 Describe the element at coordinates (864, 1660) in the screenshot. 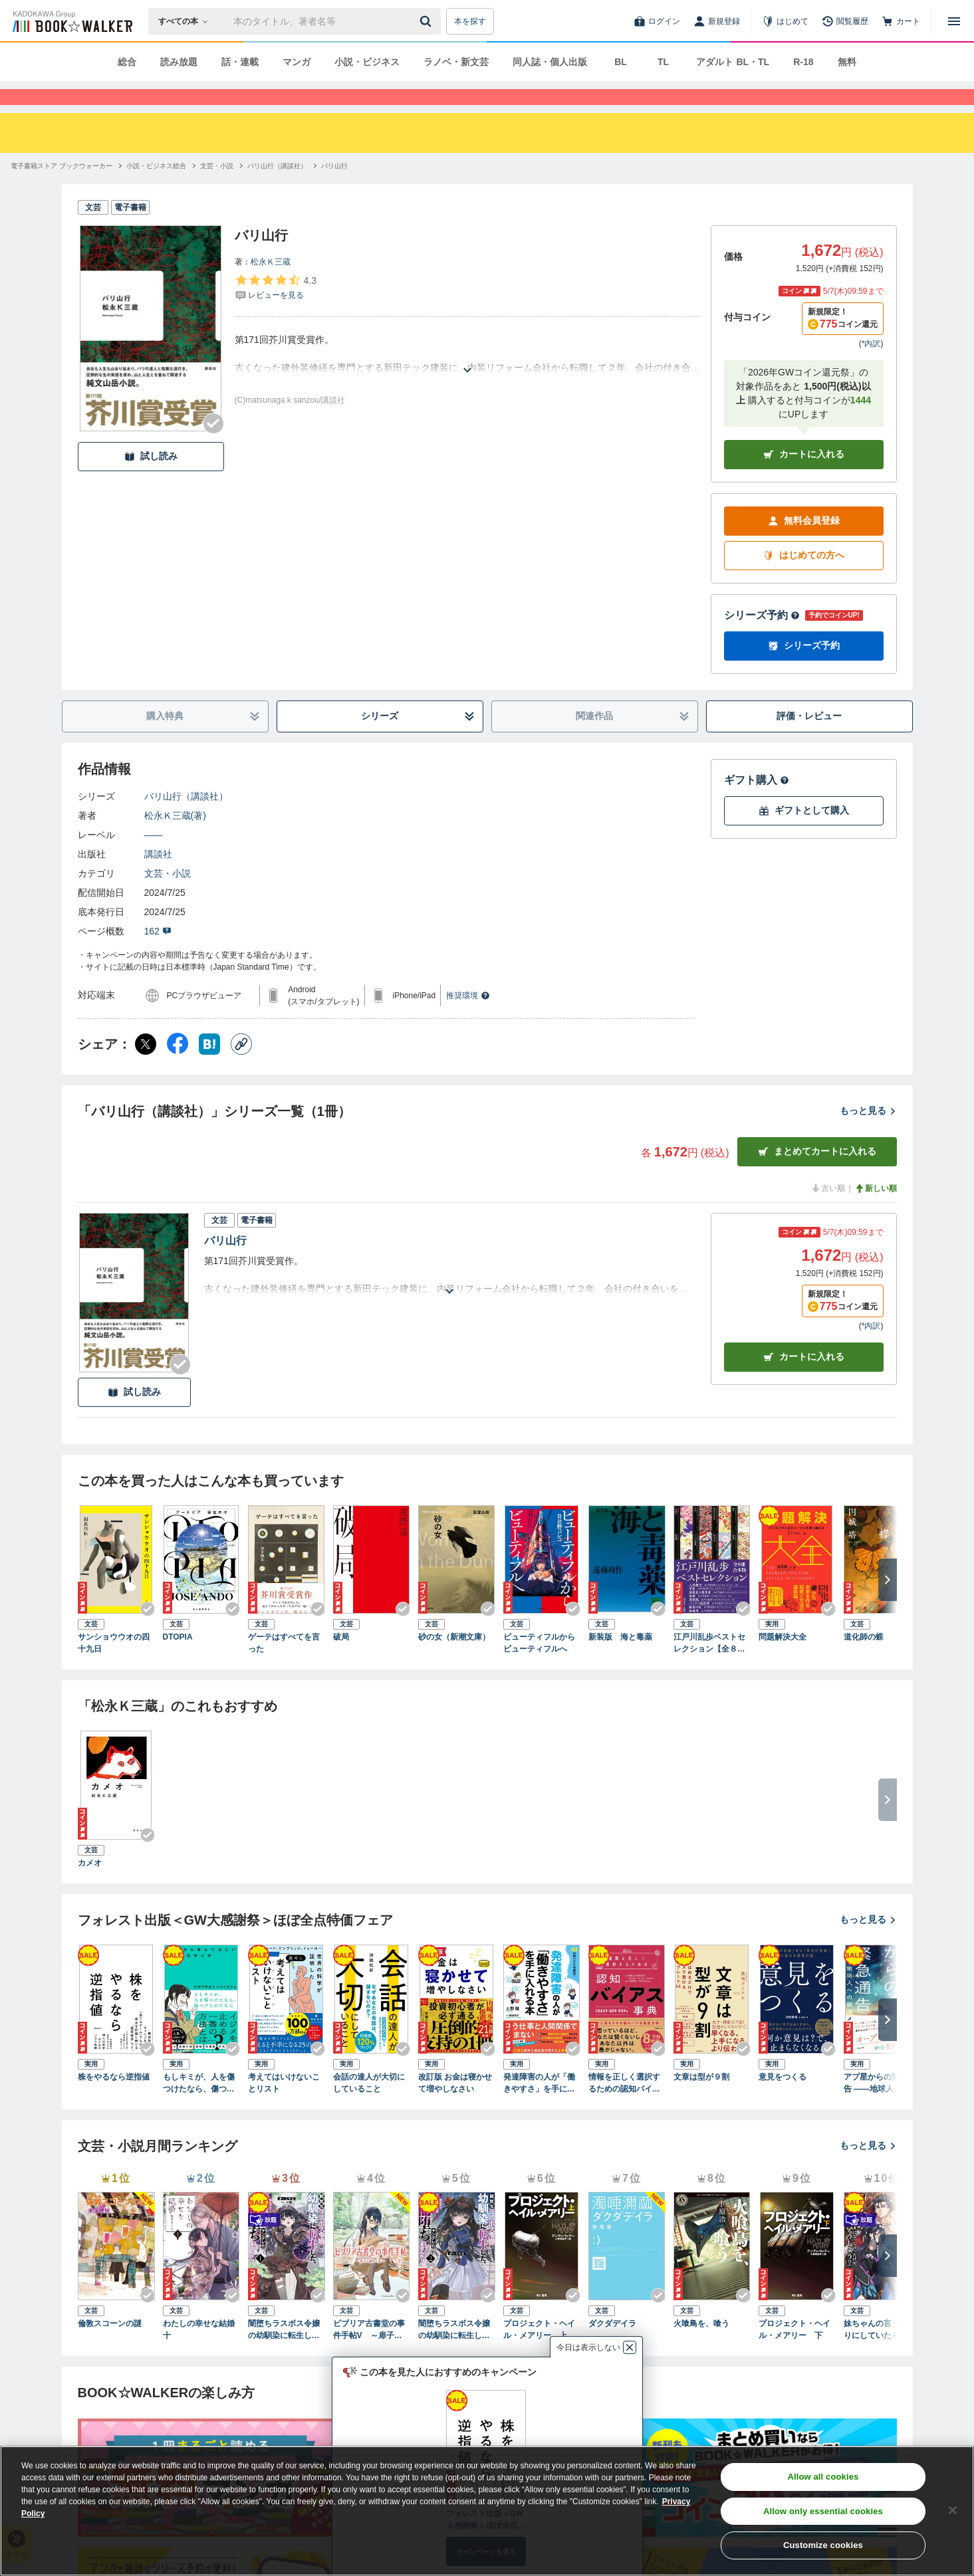

I see `道化師の蝶` at that location.